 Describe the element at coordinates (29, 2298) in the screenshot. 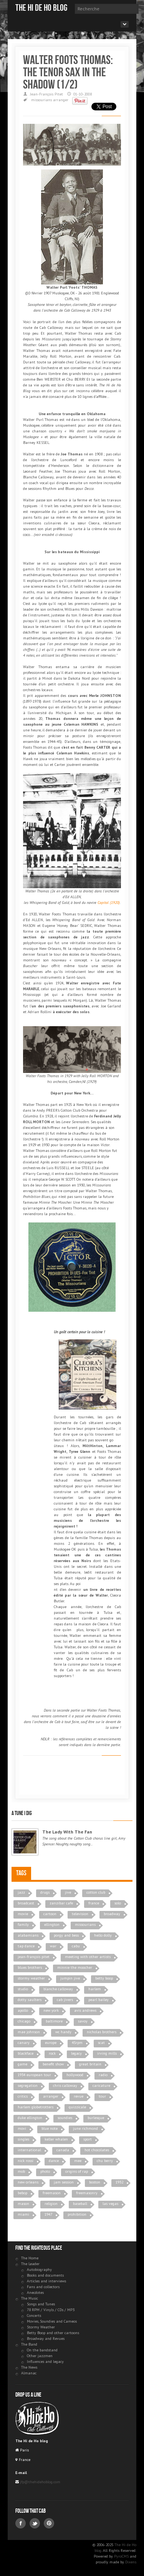

I see `The Music` at that location.